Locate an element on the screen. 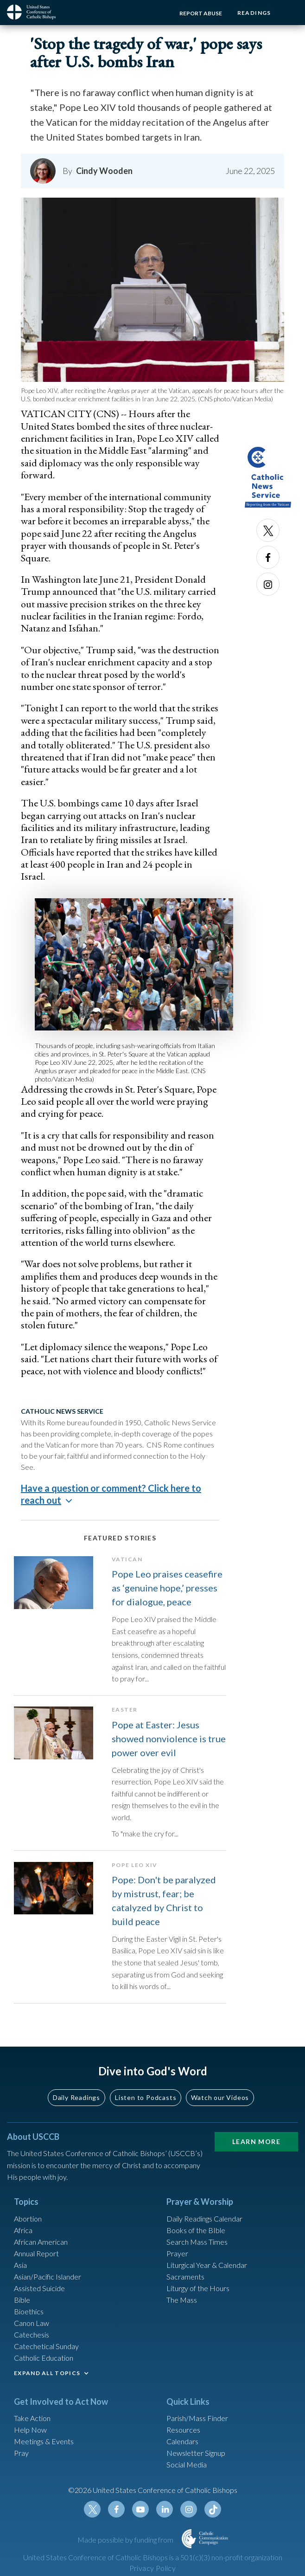  Readings is located at coordinates (253, 12).